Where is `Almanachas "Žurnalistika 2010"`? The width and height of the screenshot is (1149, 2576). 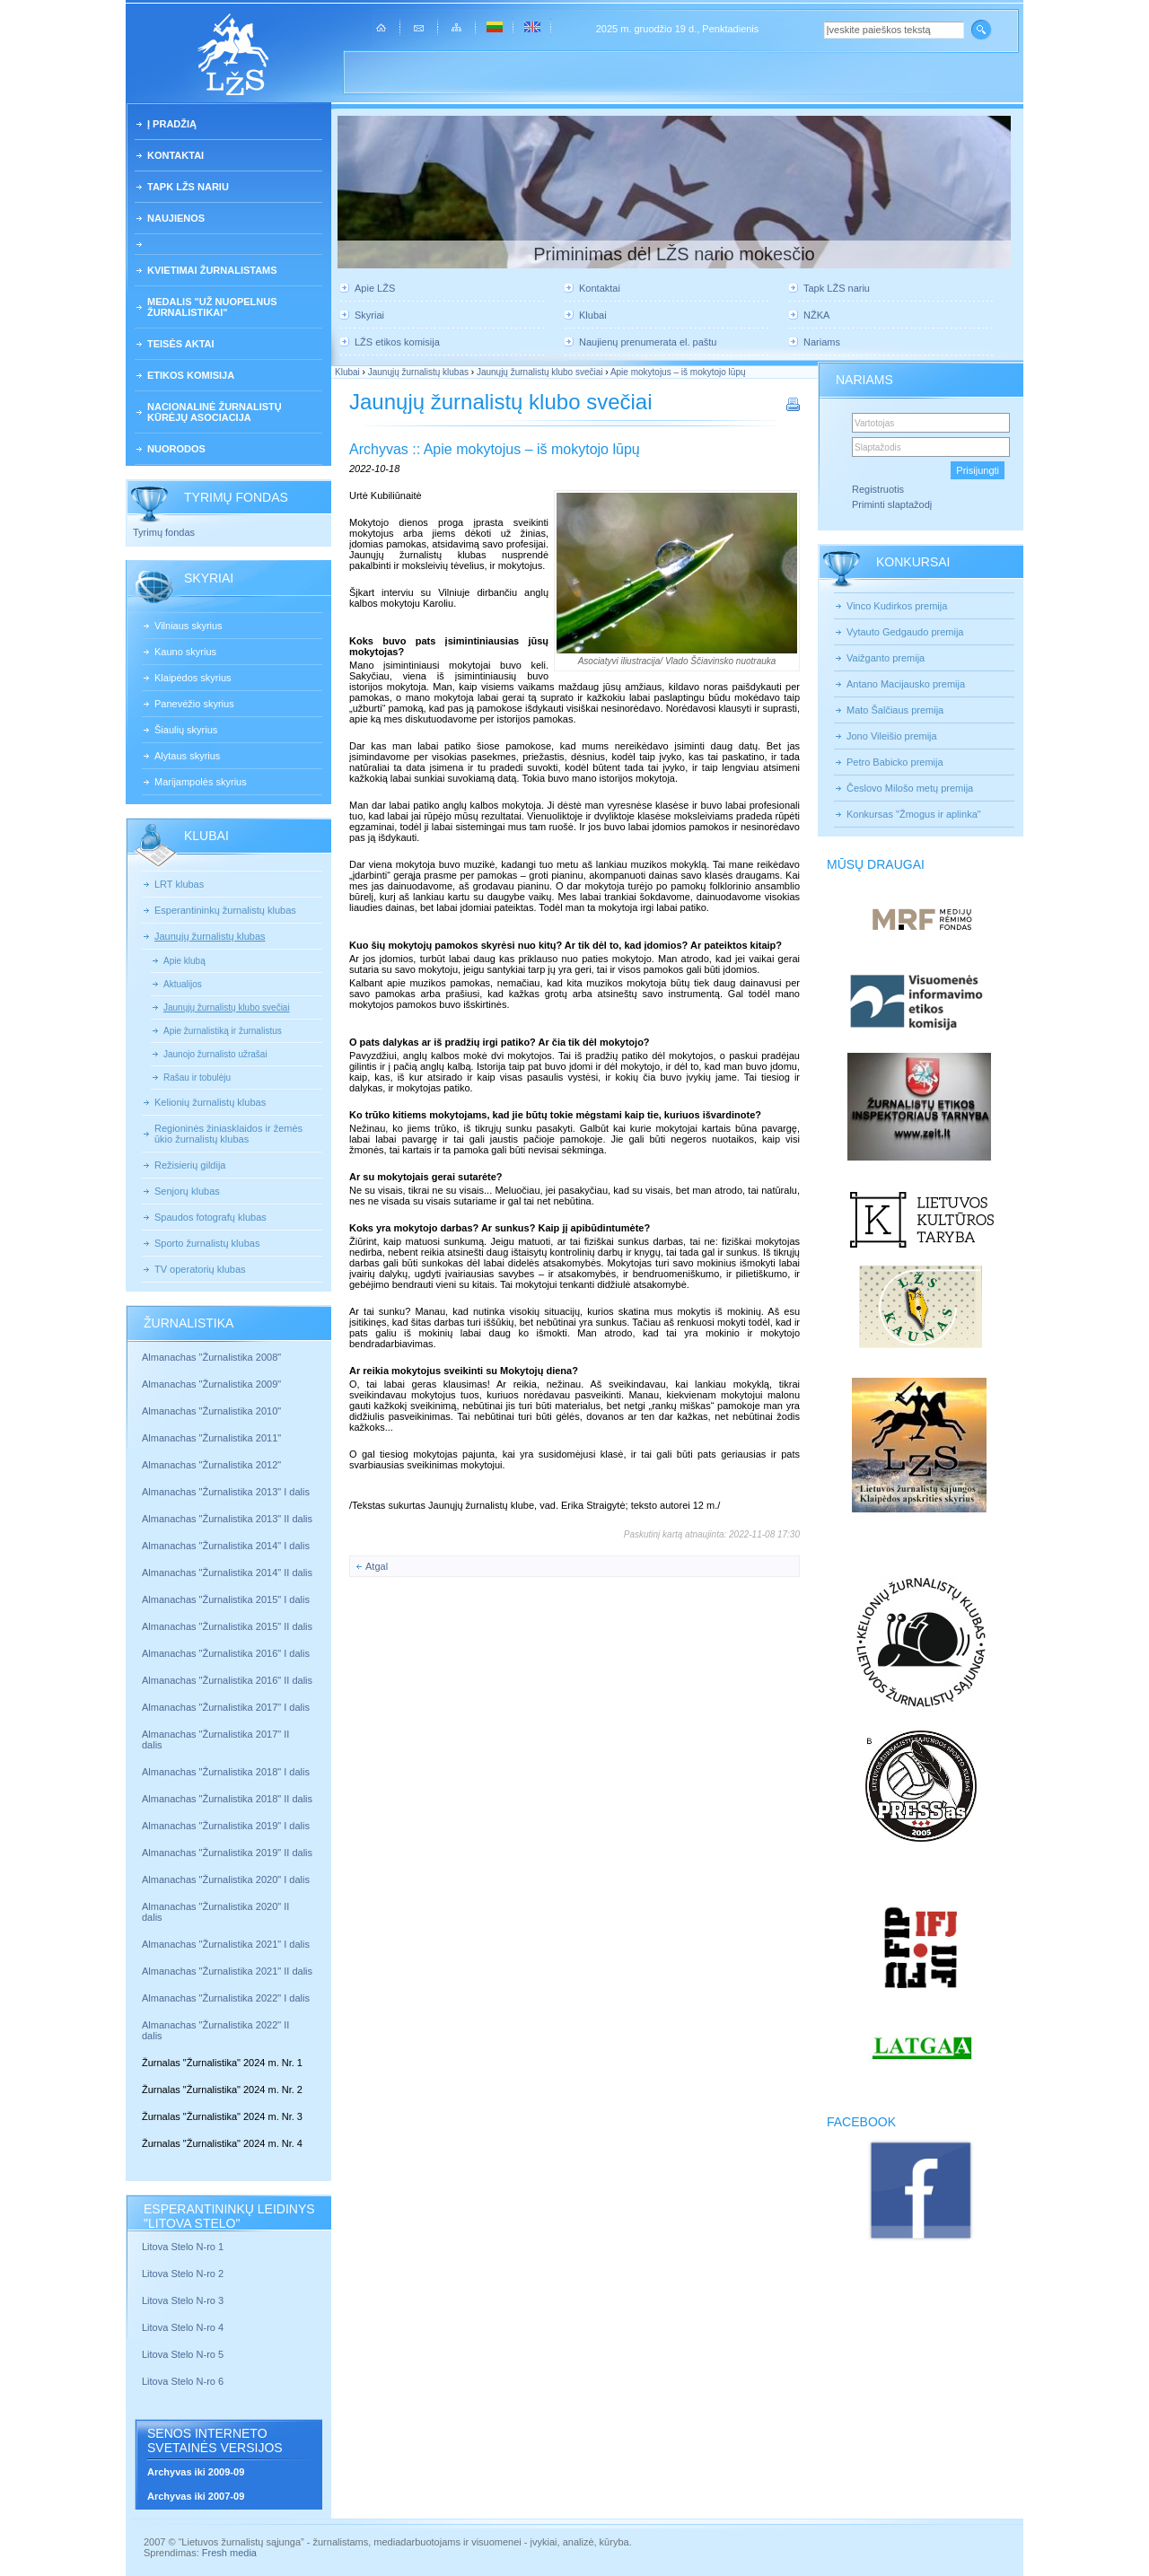 Almanachas "Žurnalistika 2010" is located at coordinates (211, 1411).